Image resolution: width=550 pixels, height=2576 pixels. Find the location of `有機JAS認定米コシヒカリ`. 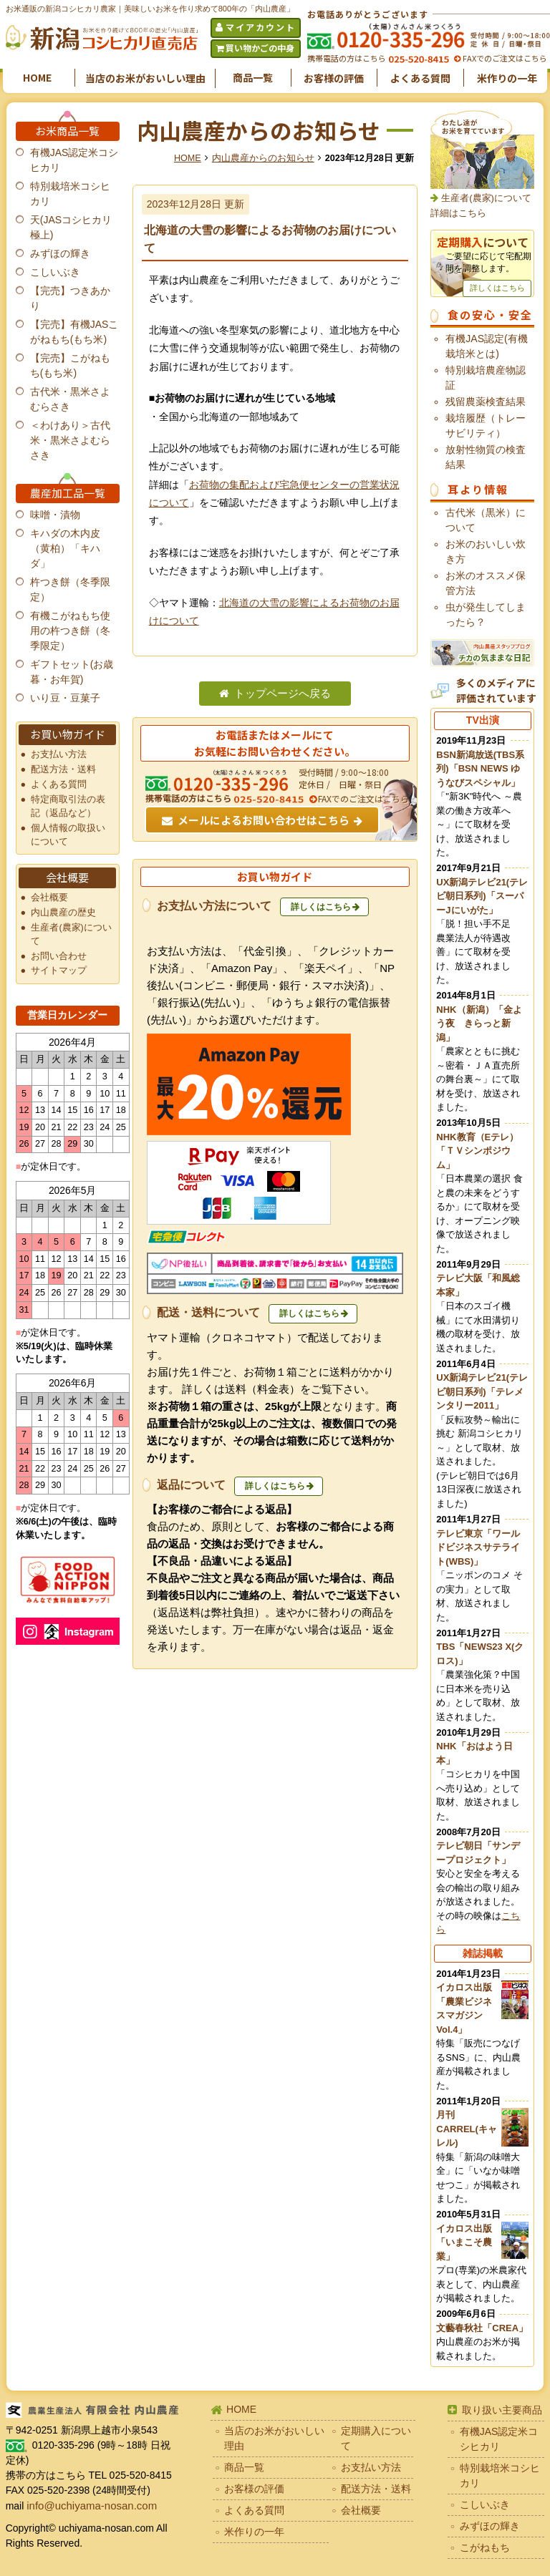

有機JAS認定米コシヒカリ is located at coordinates (74, 160).